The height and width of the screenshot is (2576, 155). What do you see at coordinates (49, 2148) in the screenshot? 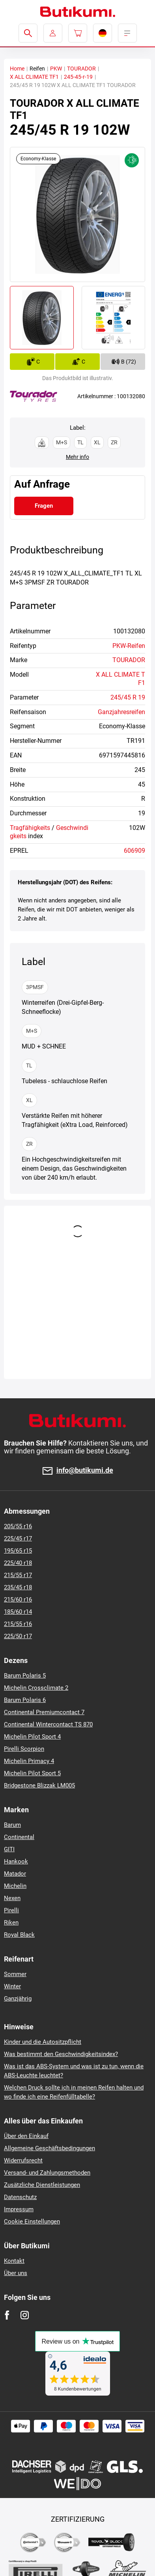
I see `Allgemeine Geschäftsbedingungen` at bounding box center [49, 2148].